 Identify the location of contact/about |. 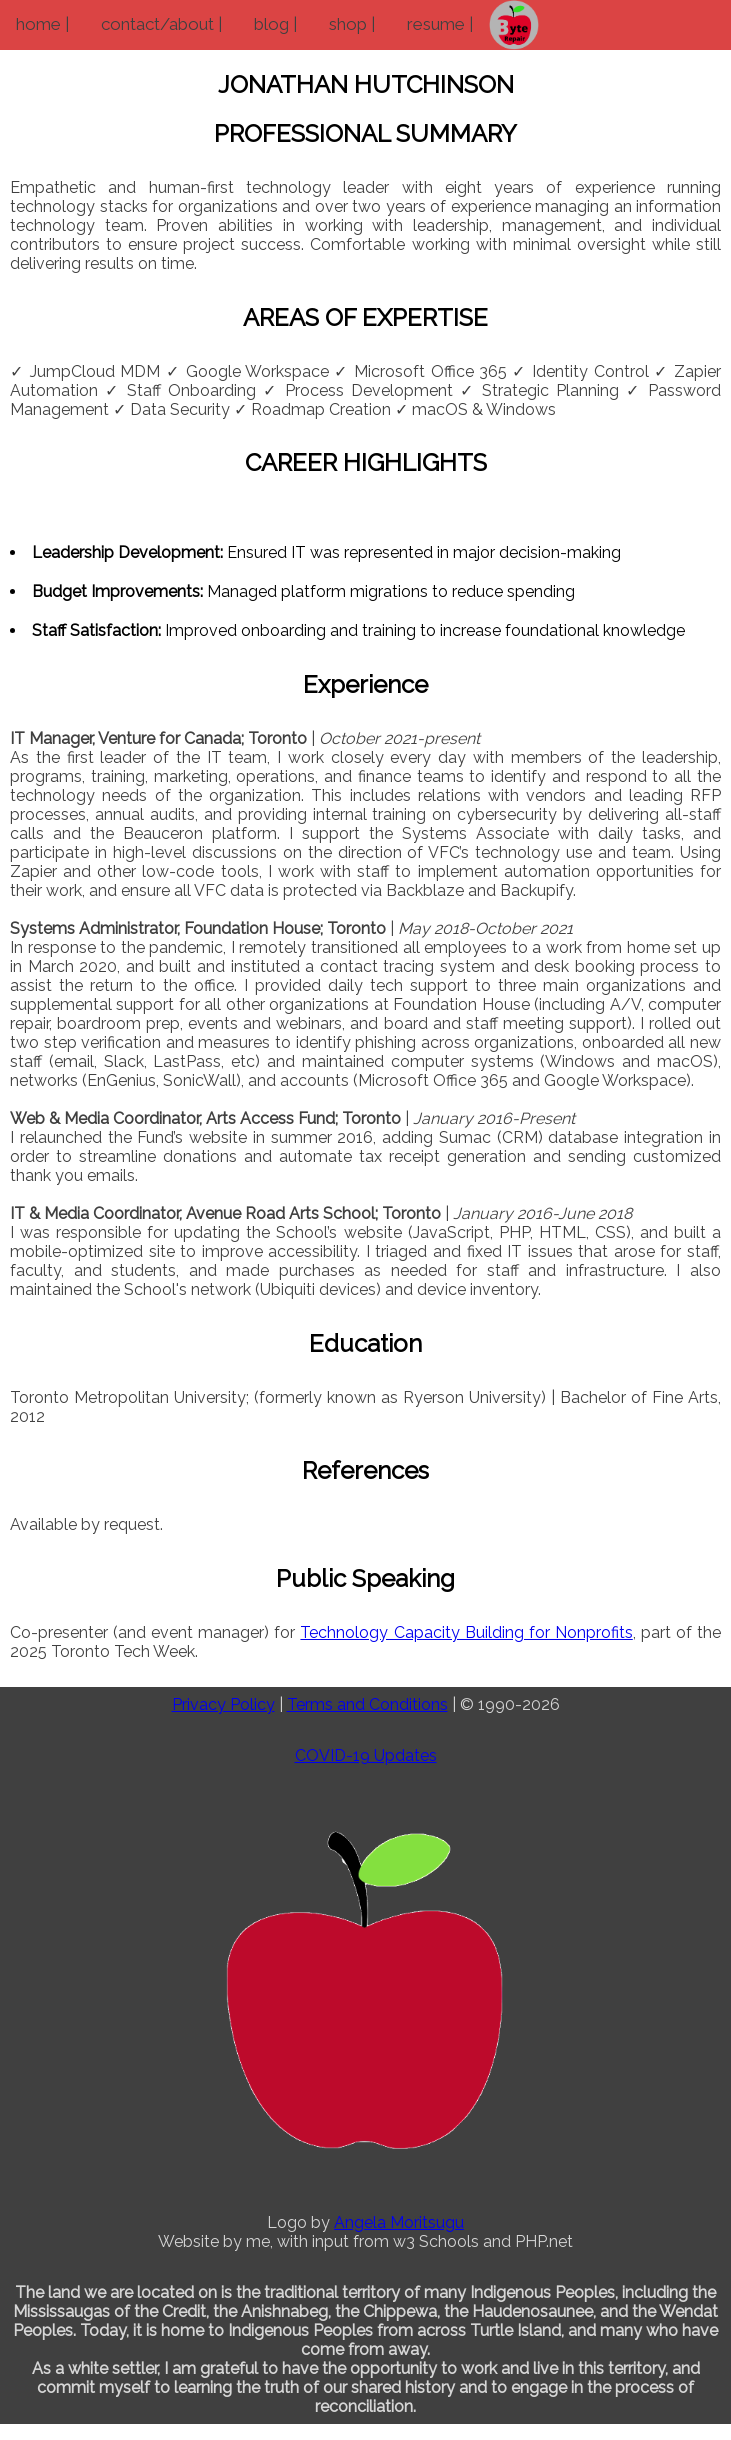
(161, 24).